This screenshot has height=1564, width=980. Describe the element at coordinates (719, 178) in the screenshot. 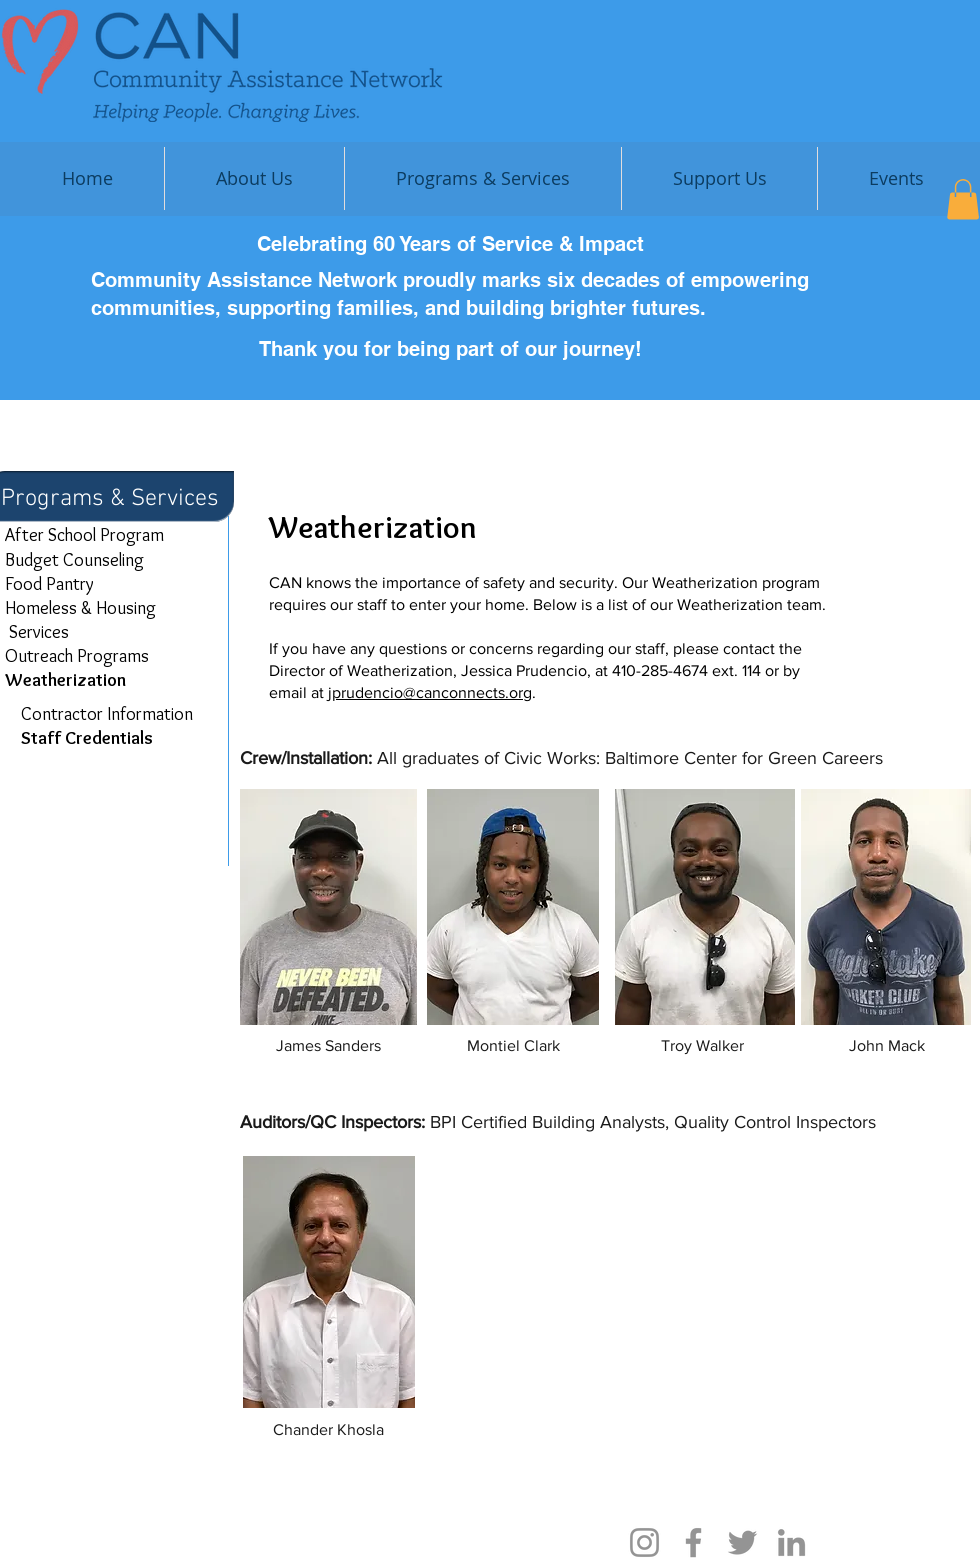

I see `[button]` at that location.